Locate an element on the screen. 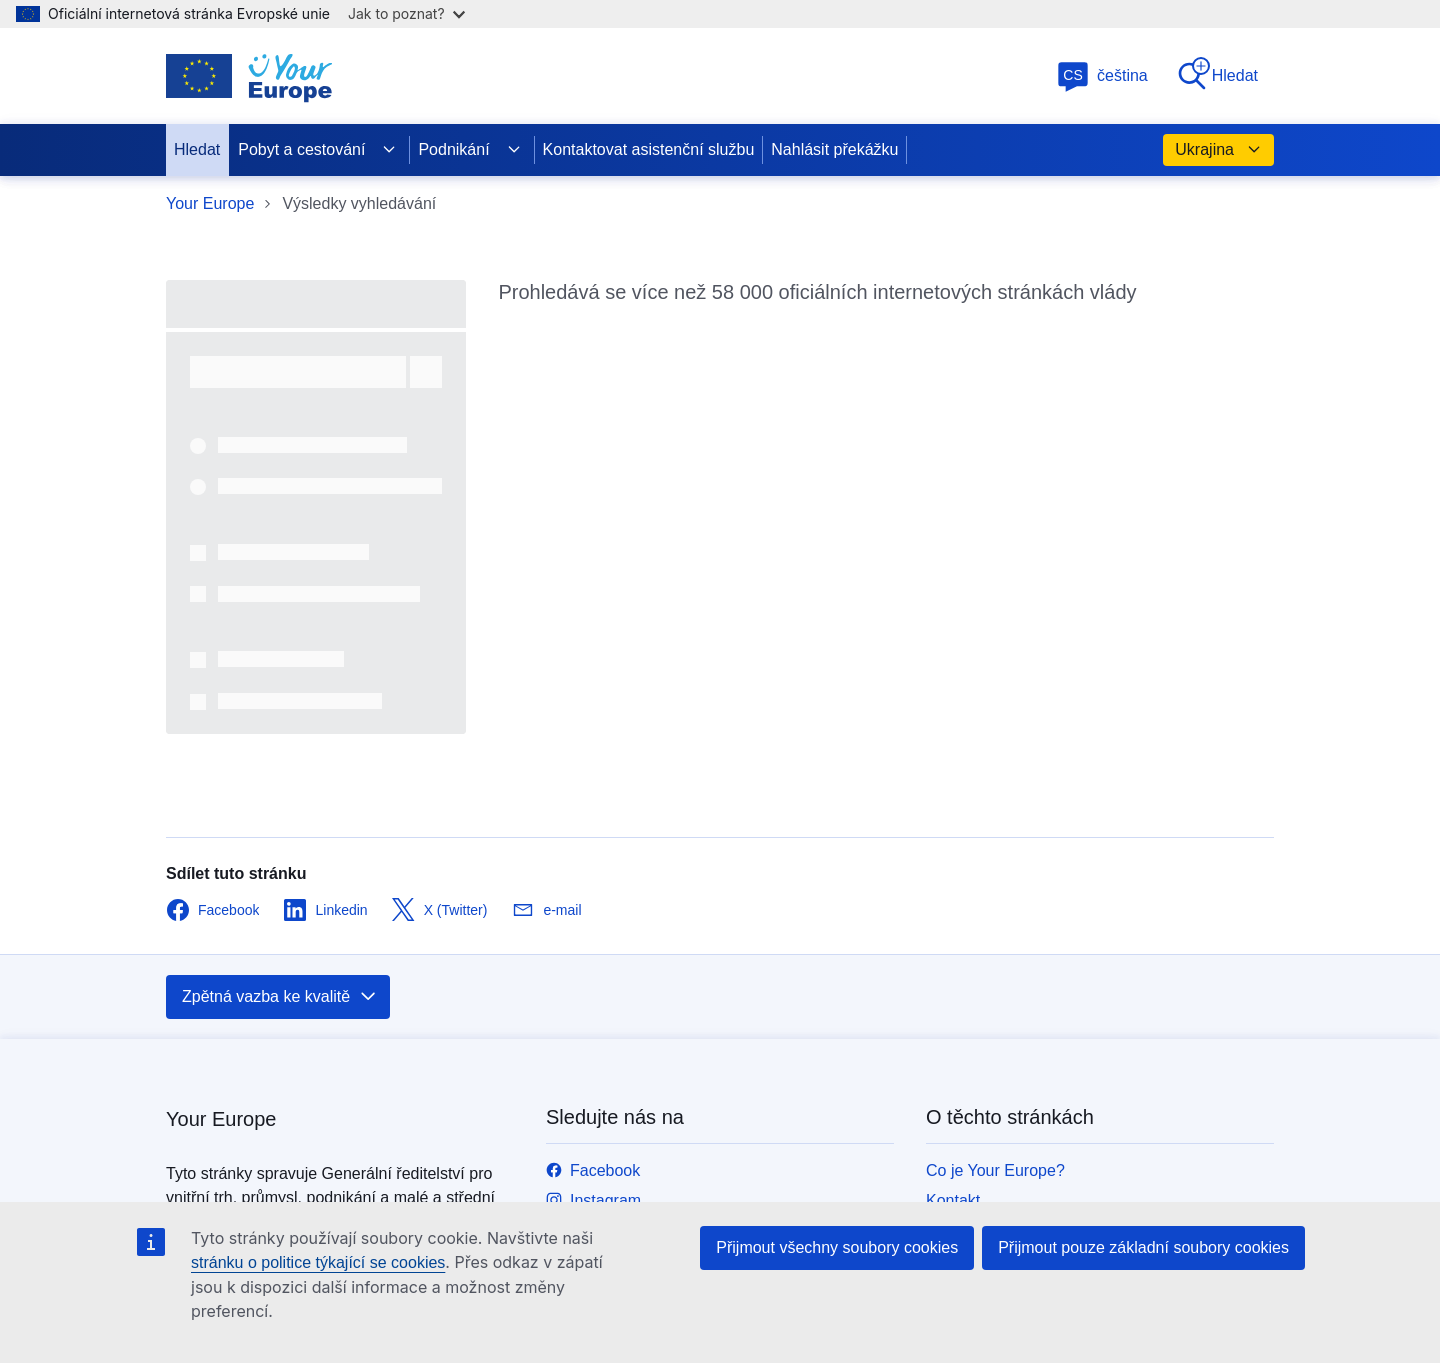 This screenshot has width=1440, height=1363. Nahlásit problém is located at coordinates (986, 835).